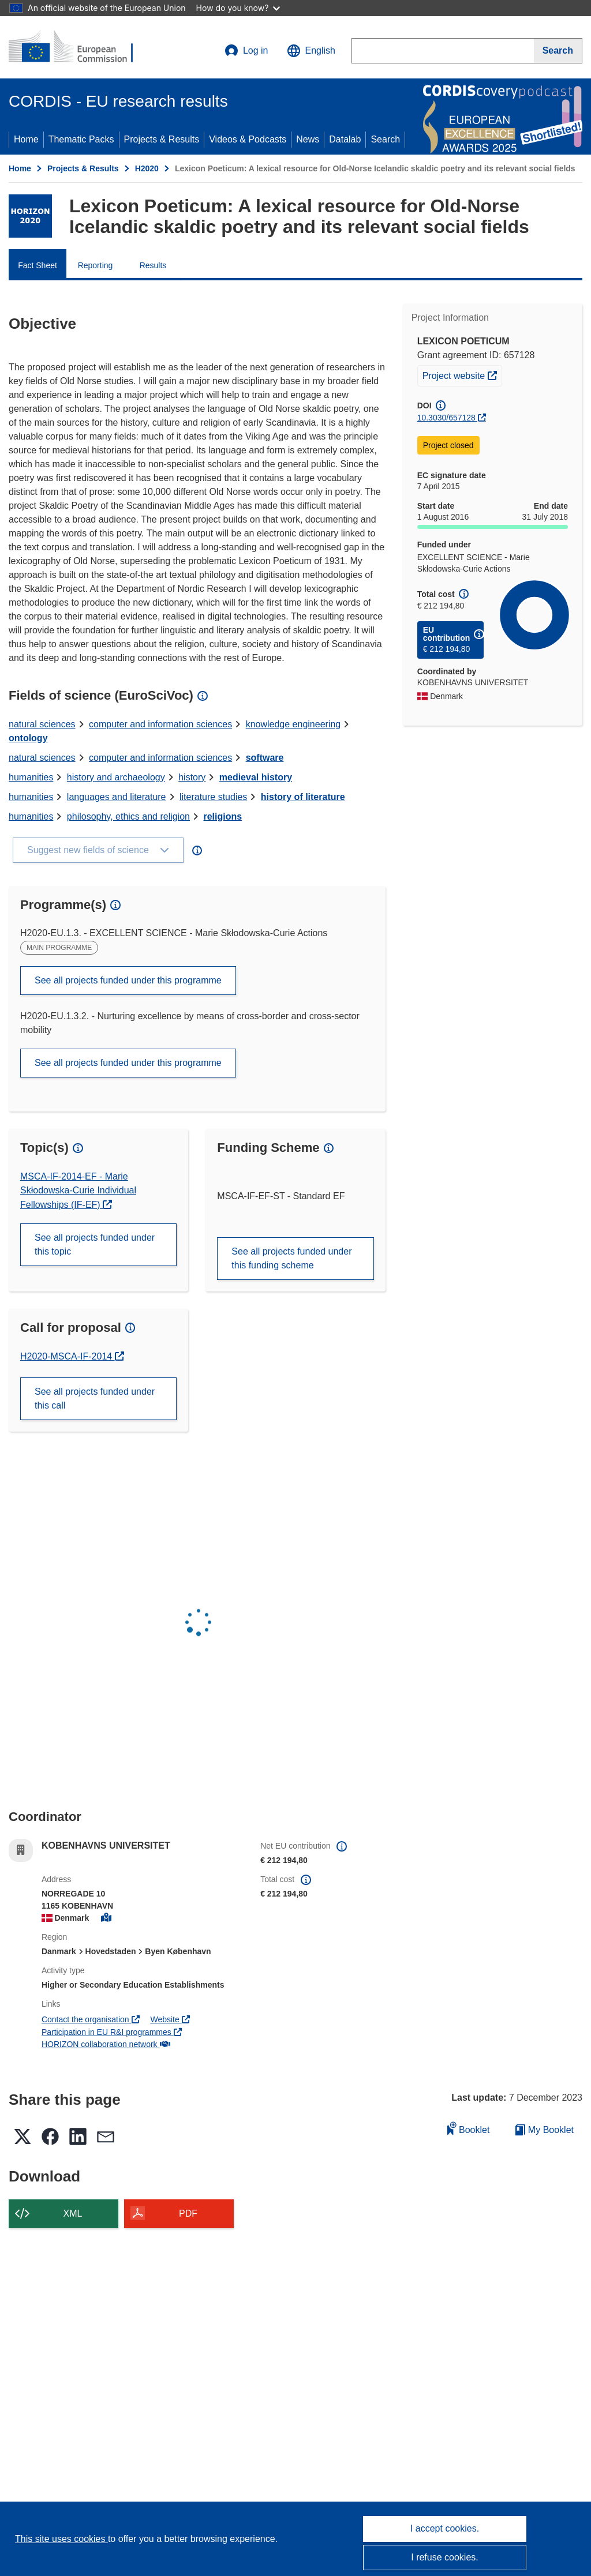 This screenshot has height=2576, width=591. What do you see at coordinates (160, 724) in the screenshot?
I see `computer and information sciences` at bounding box center [160, 724].